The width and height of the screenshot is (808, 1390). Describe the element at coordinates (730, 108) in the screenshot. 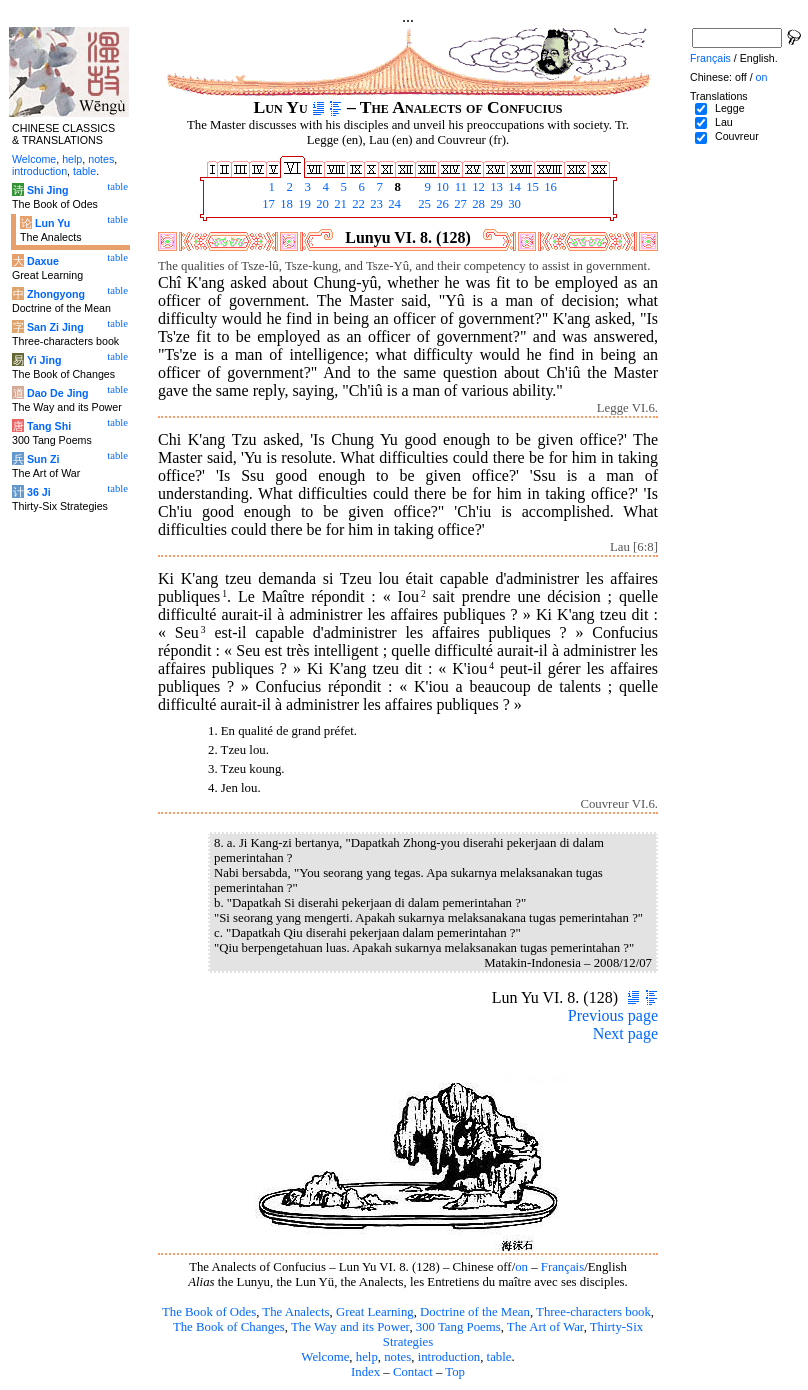

I see `Legge` at that location.